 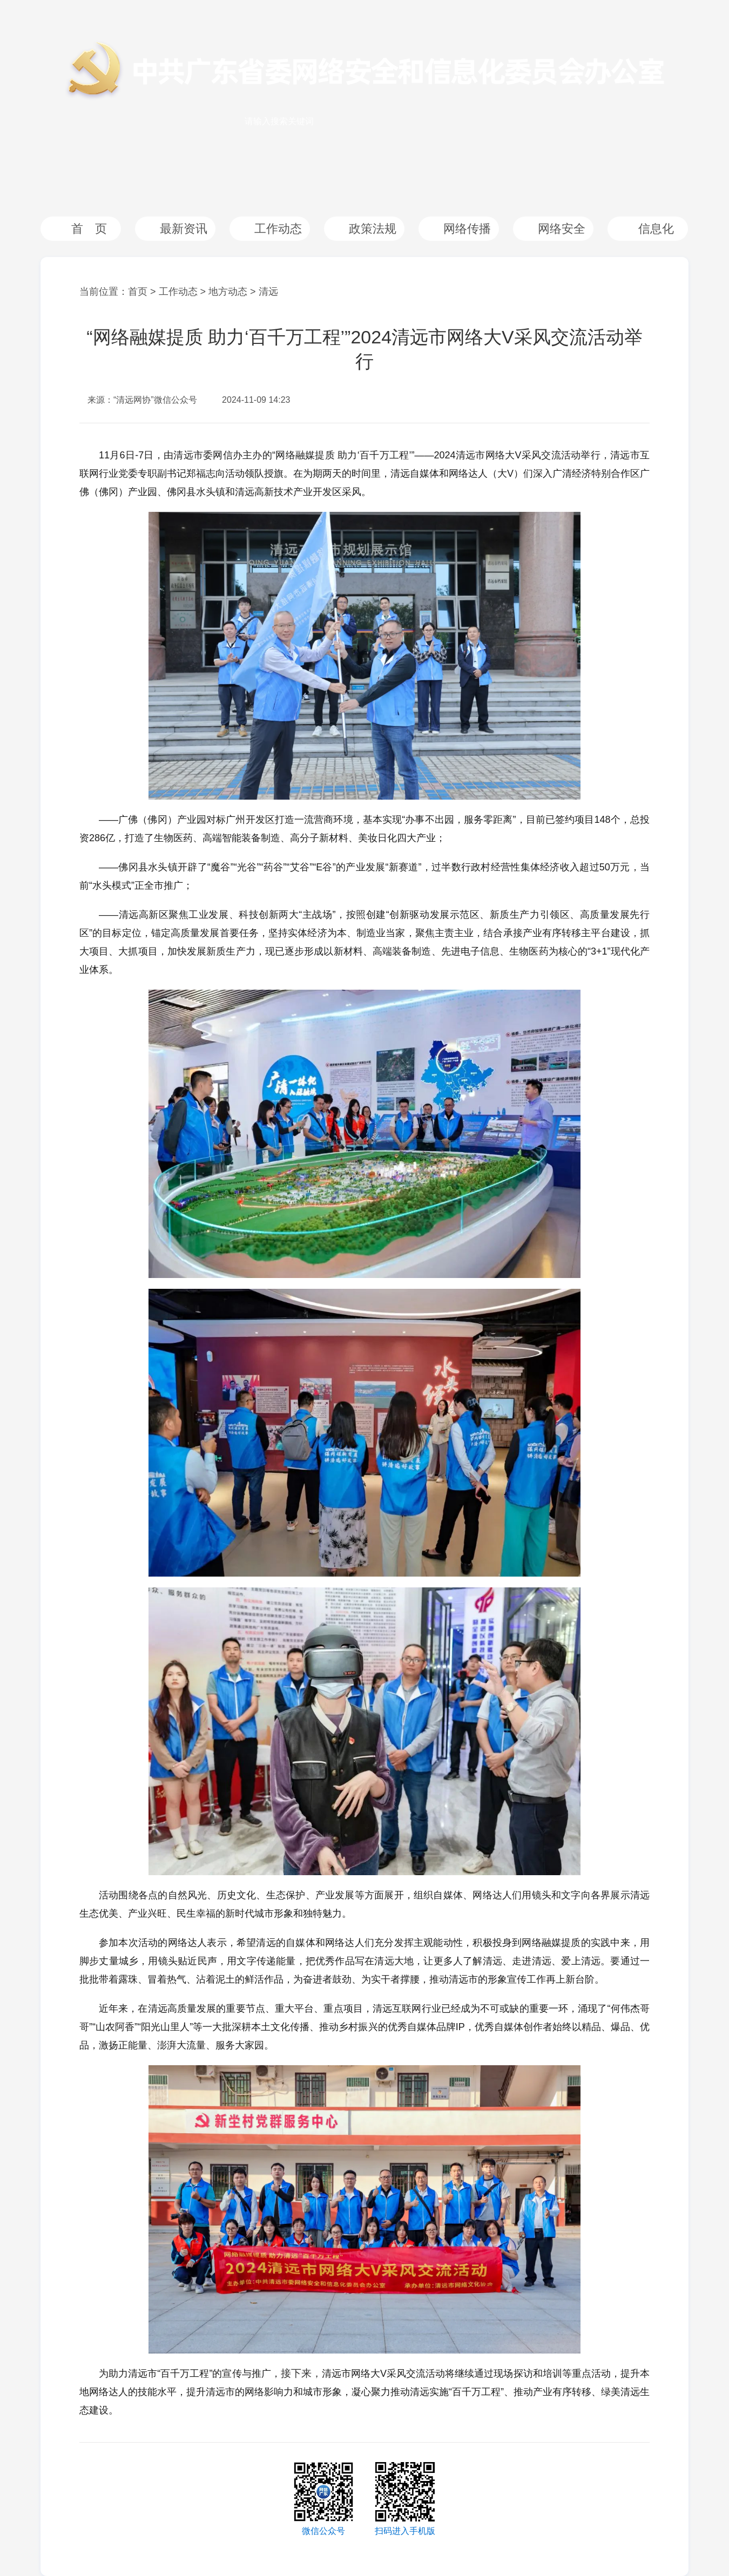 What do you see at coordinates (183, 228) in the screenshot?
I see `最新资讯` at bounding box center [183, 228].